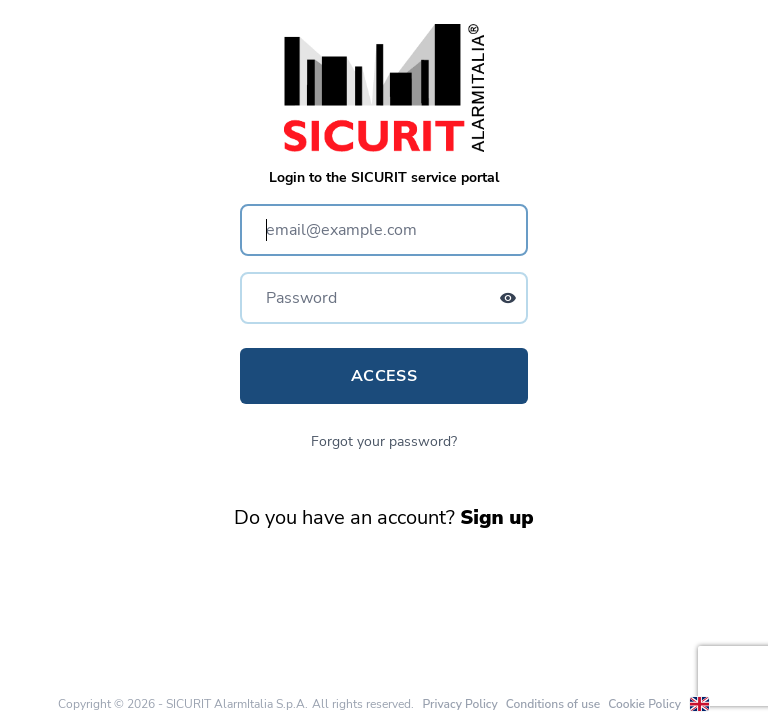  Describe the element at coordinates (384, 441) in the screenshot. I see `Forgot your password?` at that location.